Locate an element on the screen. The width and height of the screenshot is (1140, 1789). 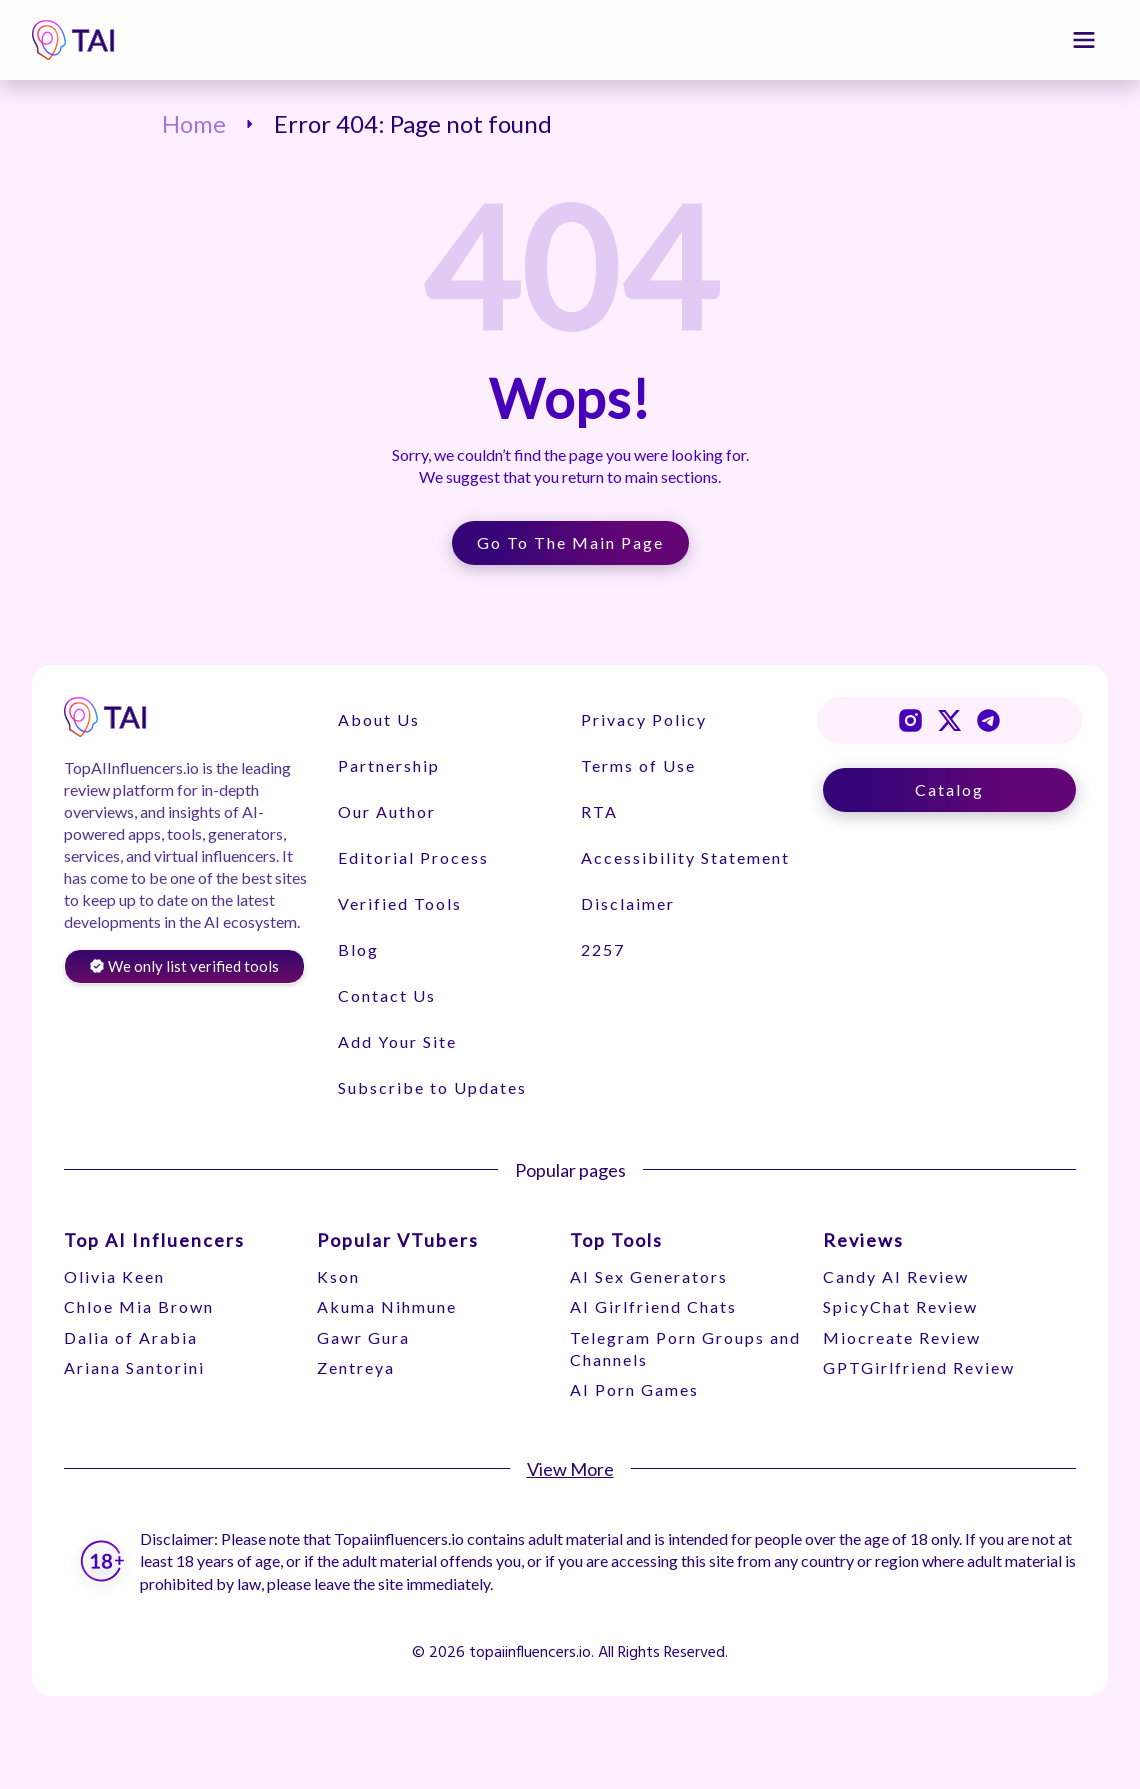
Telegram Porn Groups and Channels is located at coordinates (685, 1348).